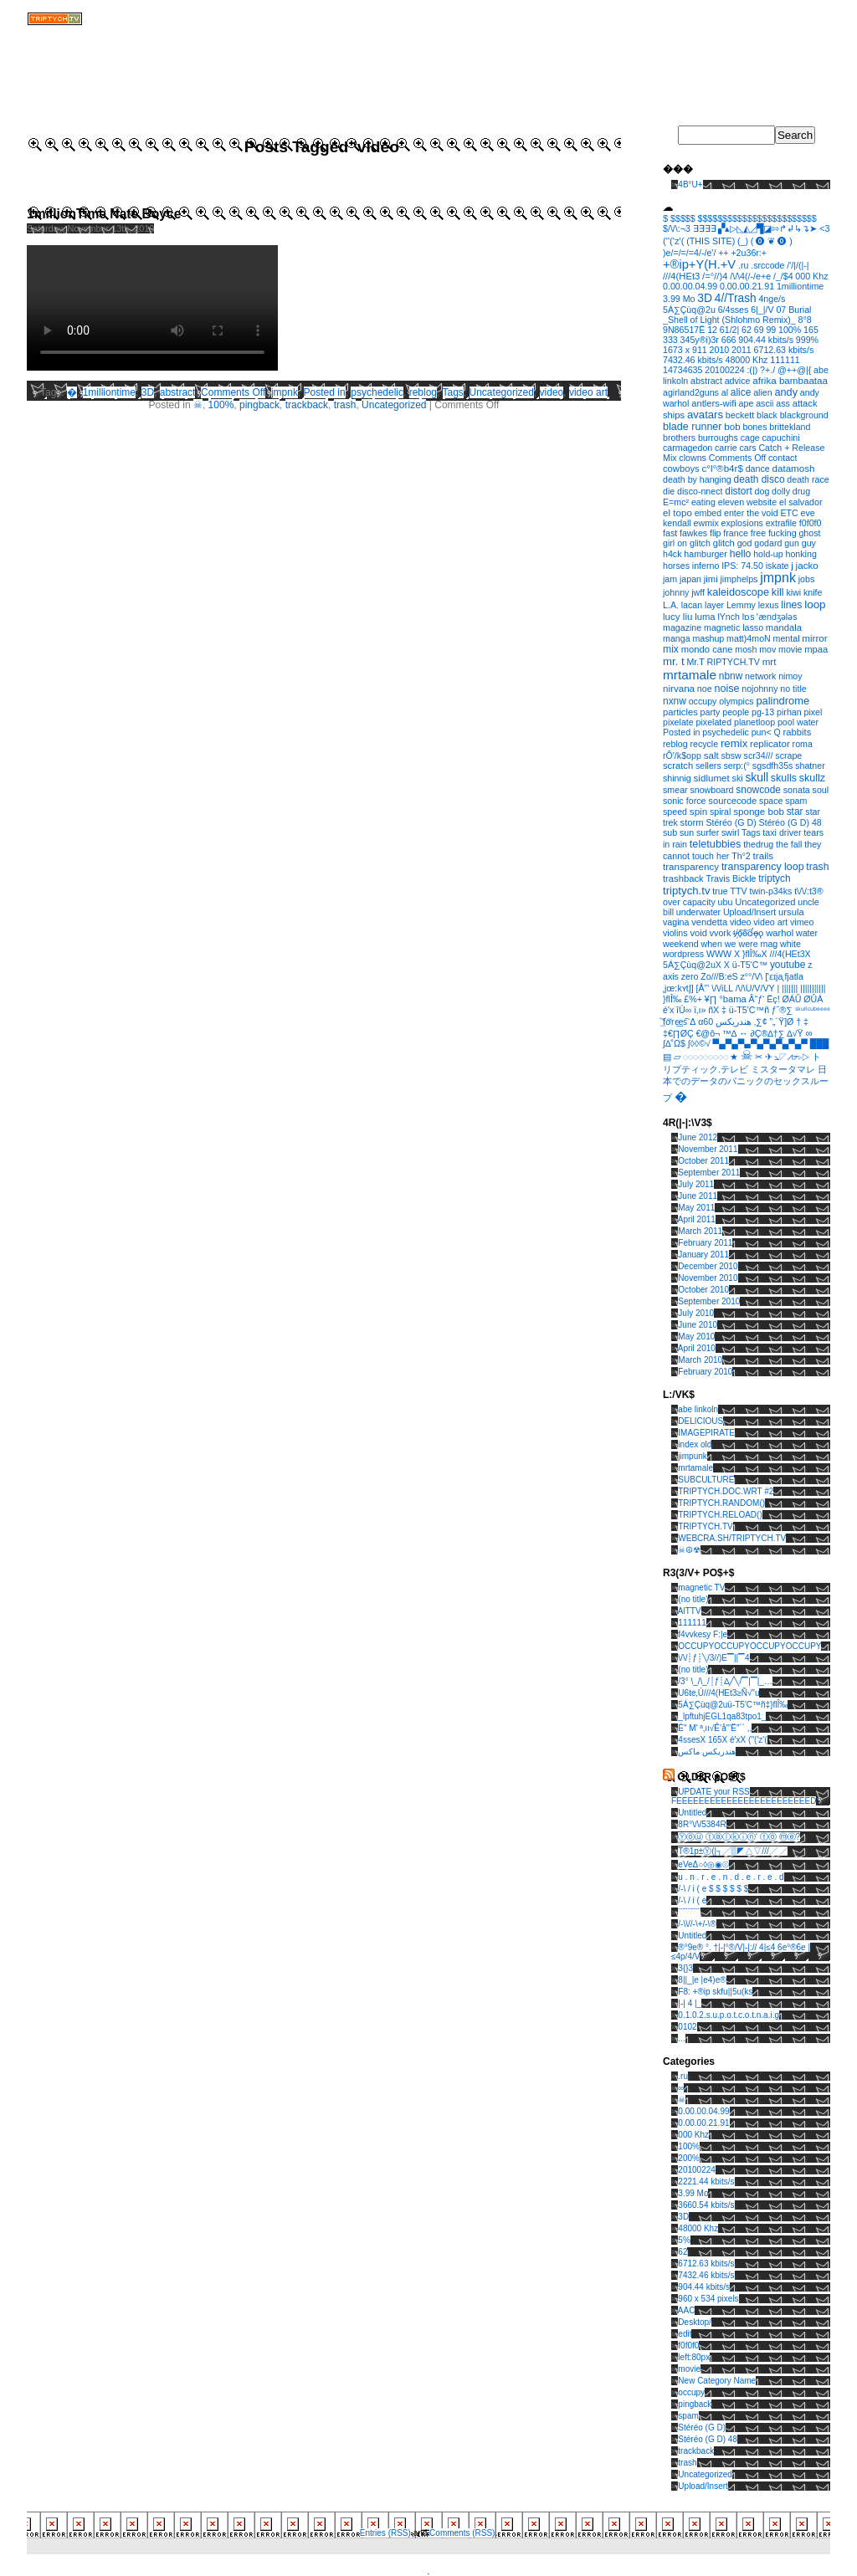  I want to click on X ü-T5'C™ [X ü-T5'C™ (1 item)], so click(745, 965).